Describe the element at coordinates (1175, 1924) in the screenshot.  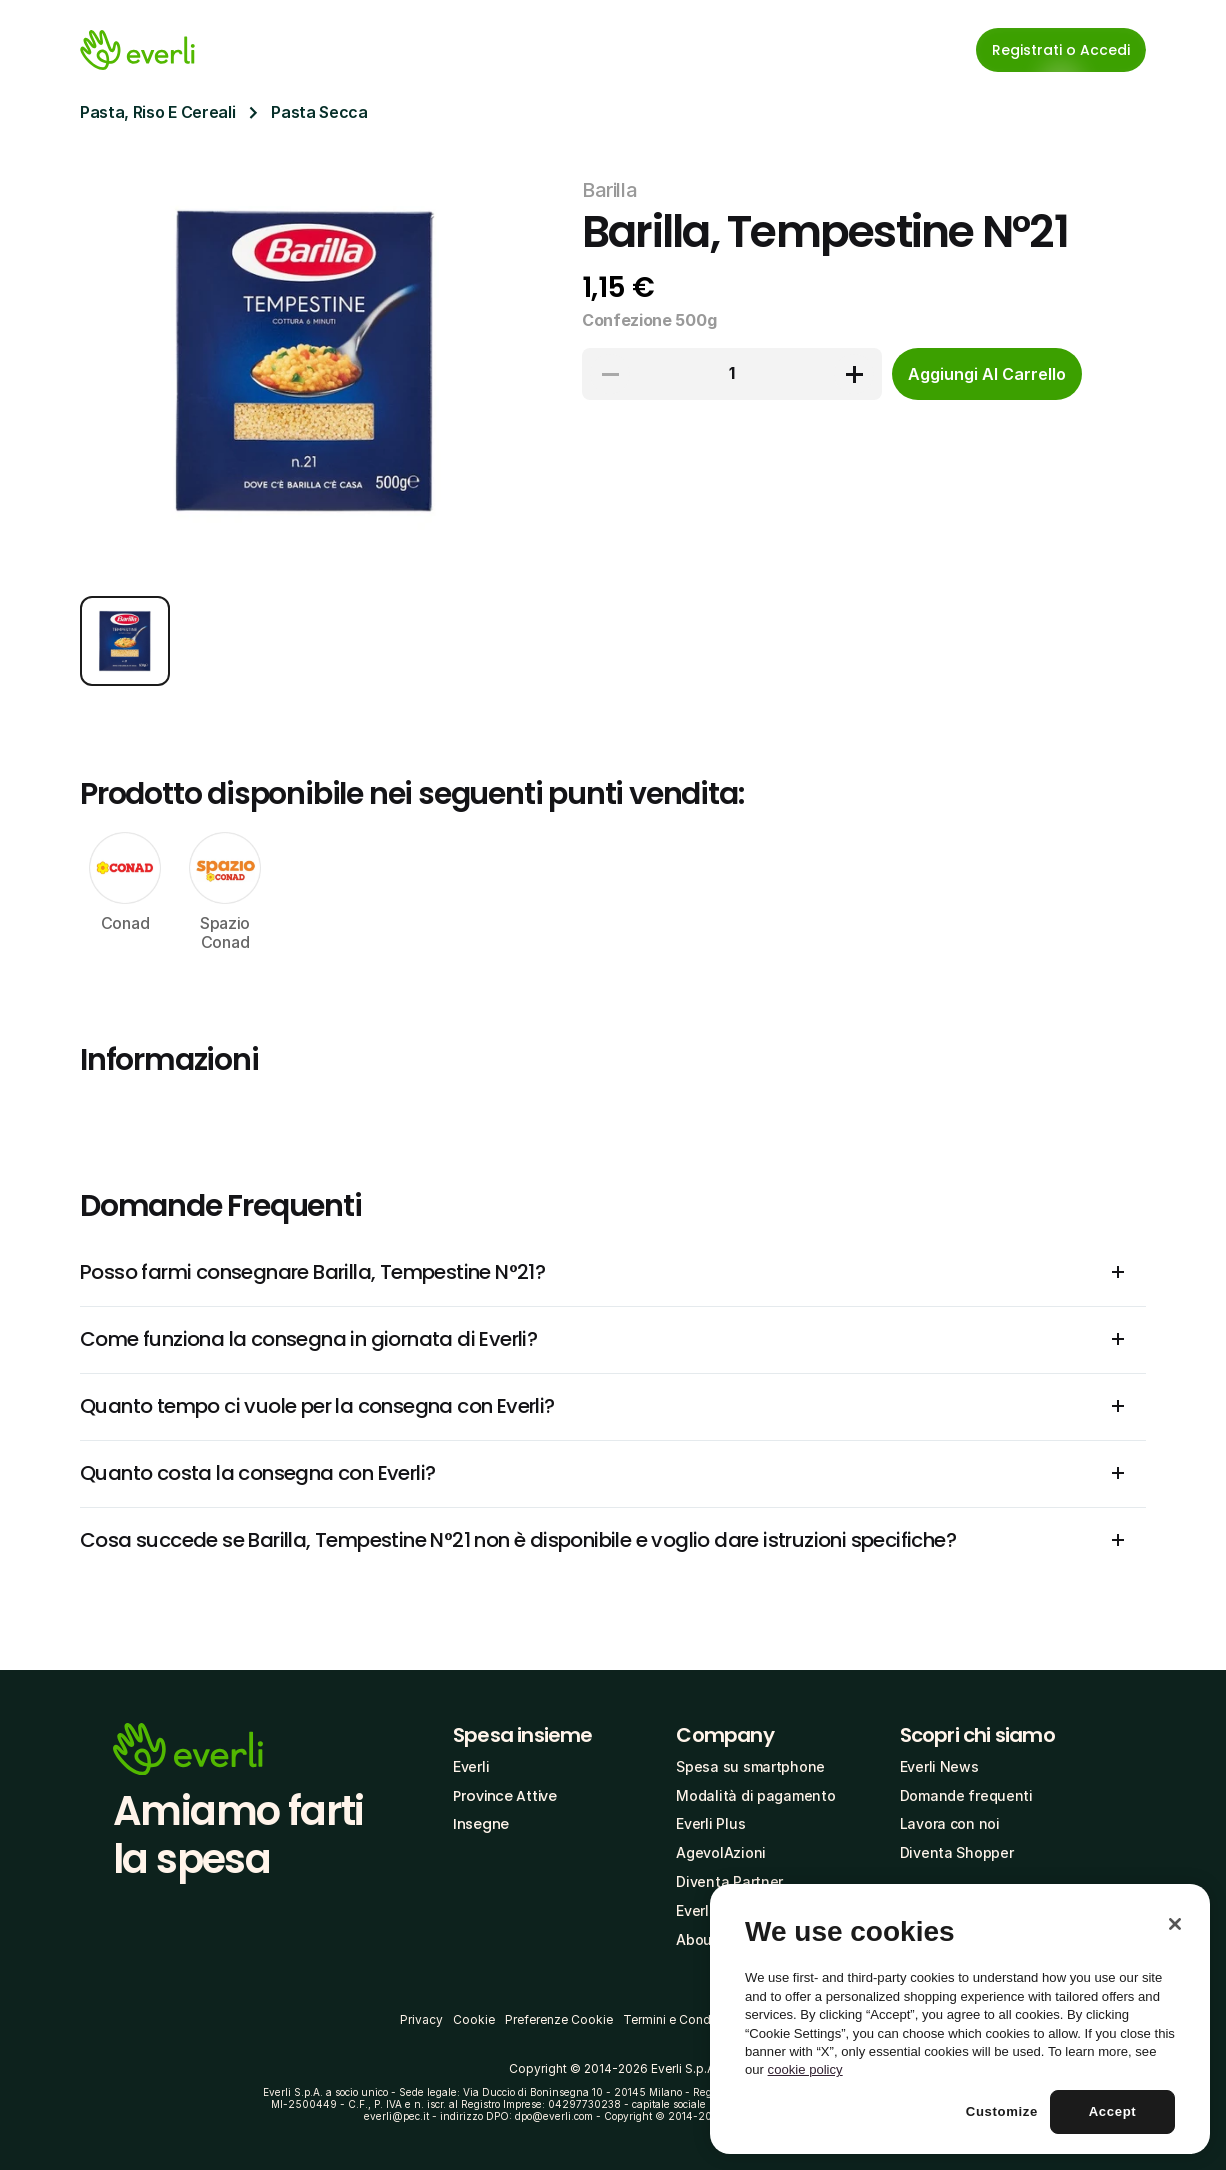
I see `[Close]` at that location.